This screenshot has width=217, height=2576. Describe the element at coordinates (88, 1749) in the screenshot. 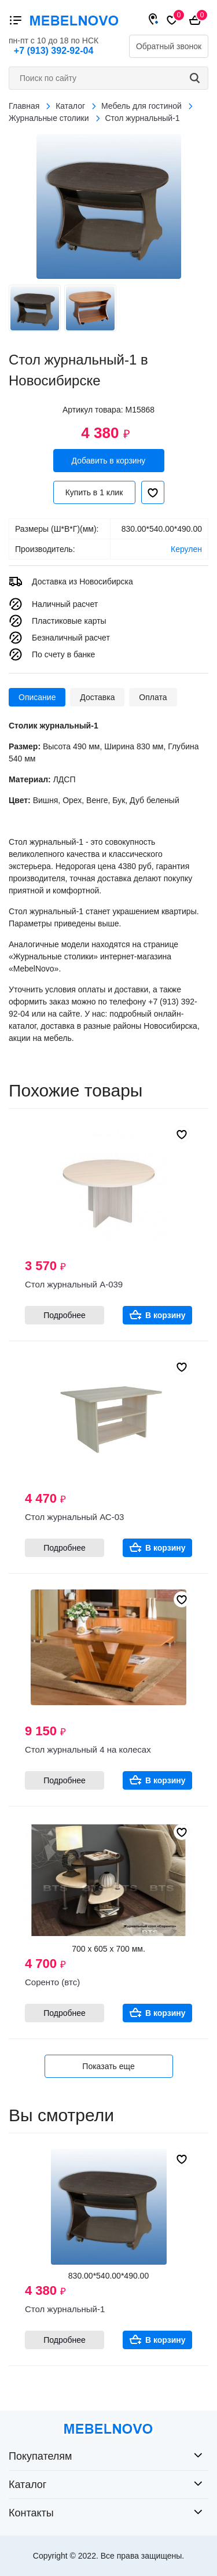

I see `Стол журнальный 4 на колесах` at that location.